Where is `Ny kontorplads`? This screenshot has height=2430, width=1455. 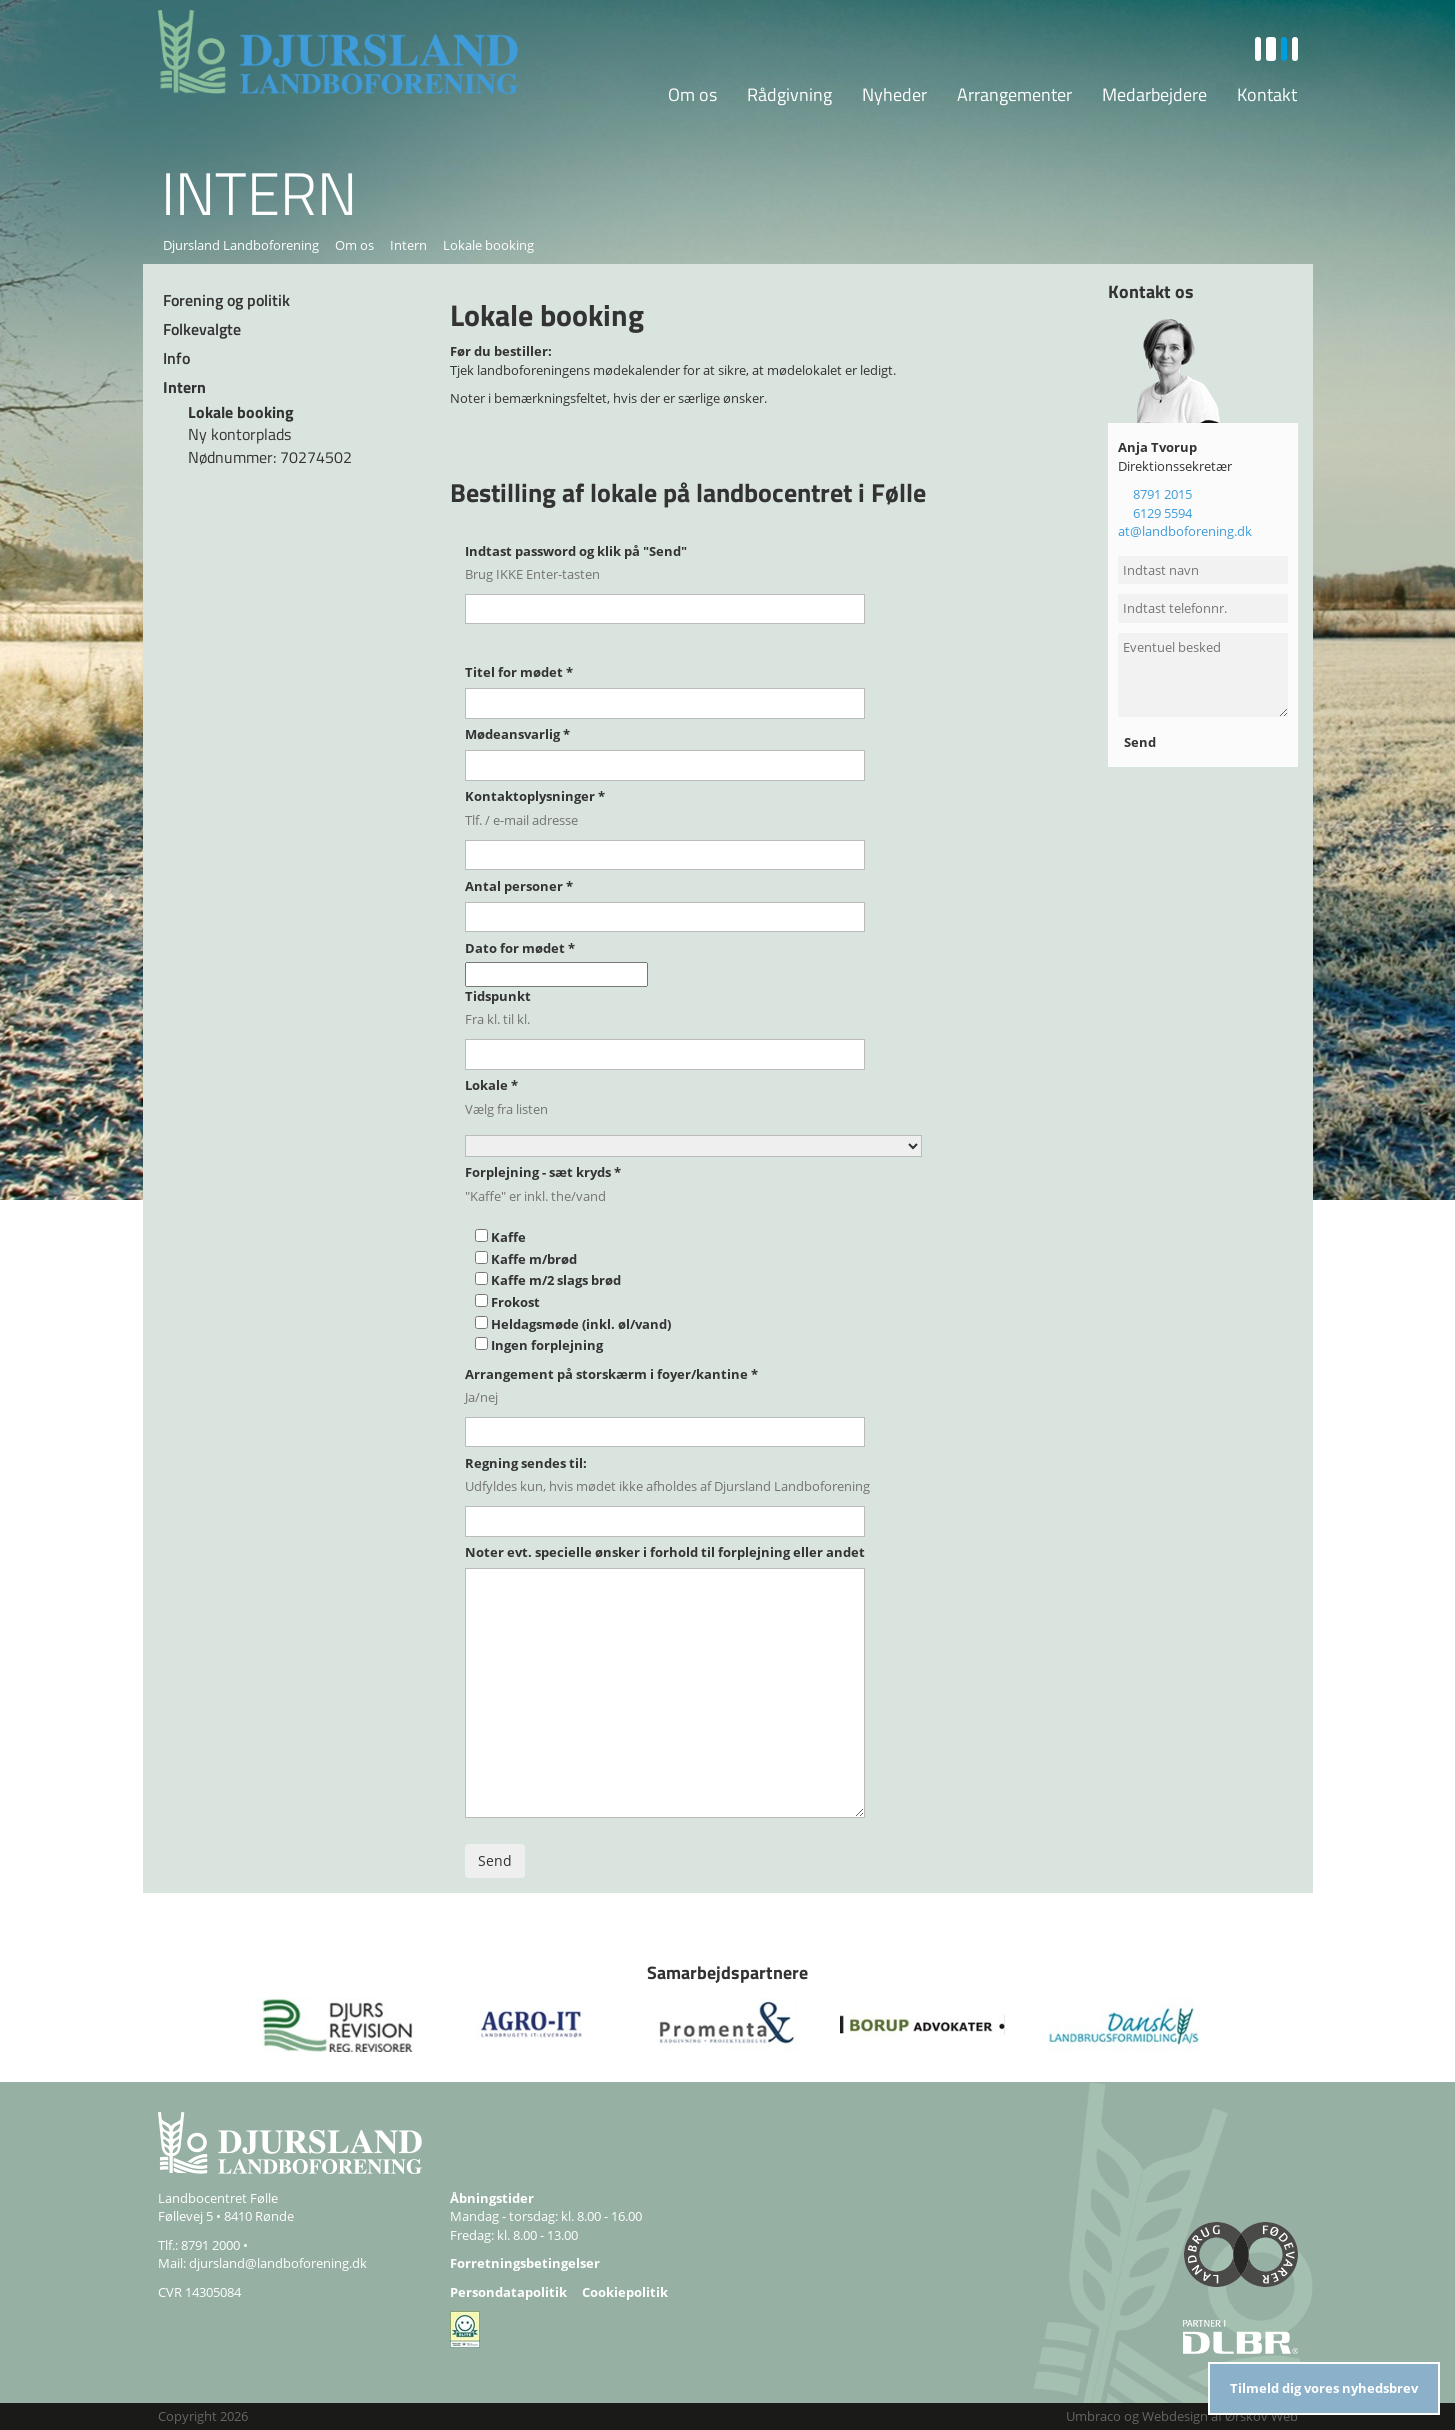 Ny kontorplads is located at coordinates (239, 434).